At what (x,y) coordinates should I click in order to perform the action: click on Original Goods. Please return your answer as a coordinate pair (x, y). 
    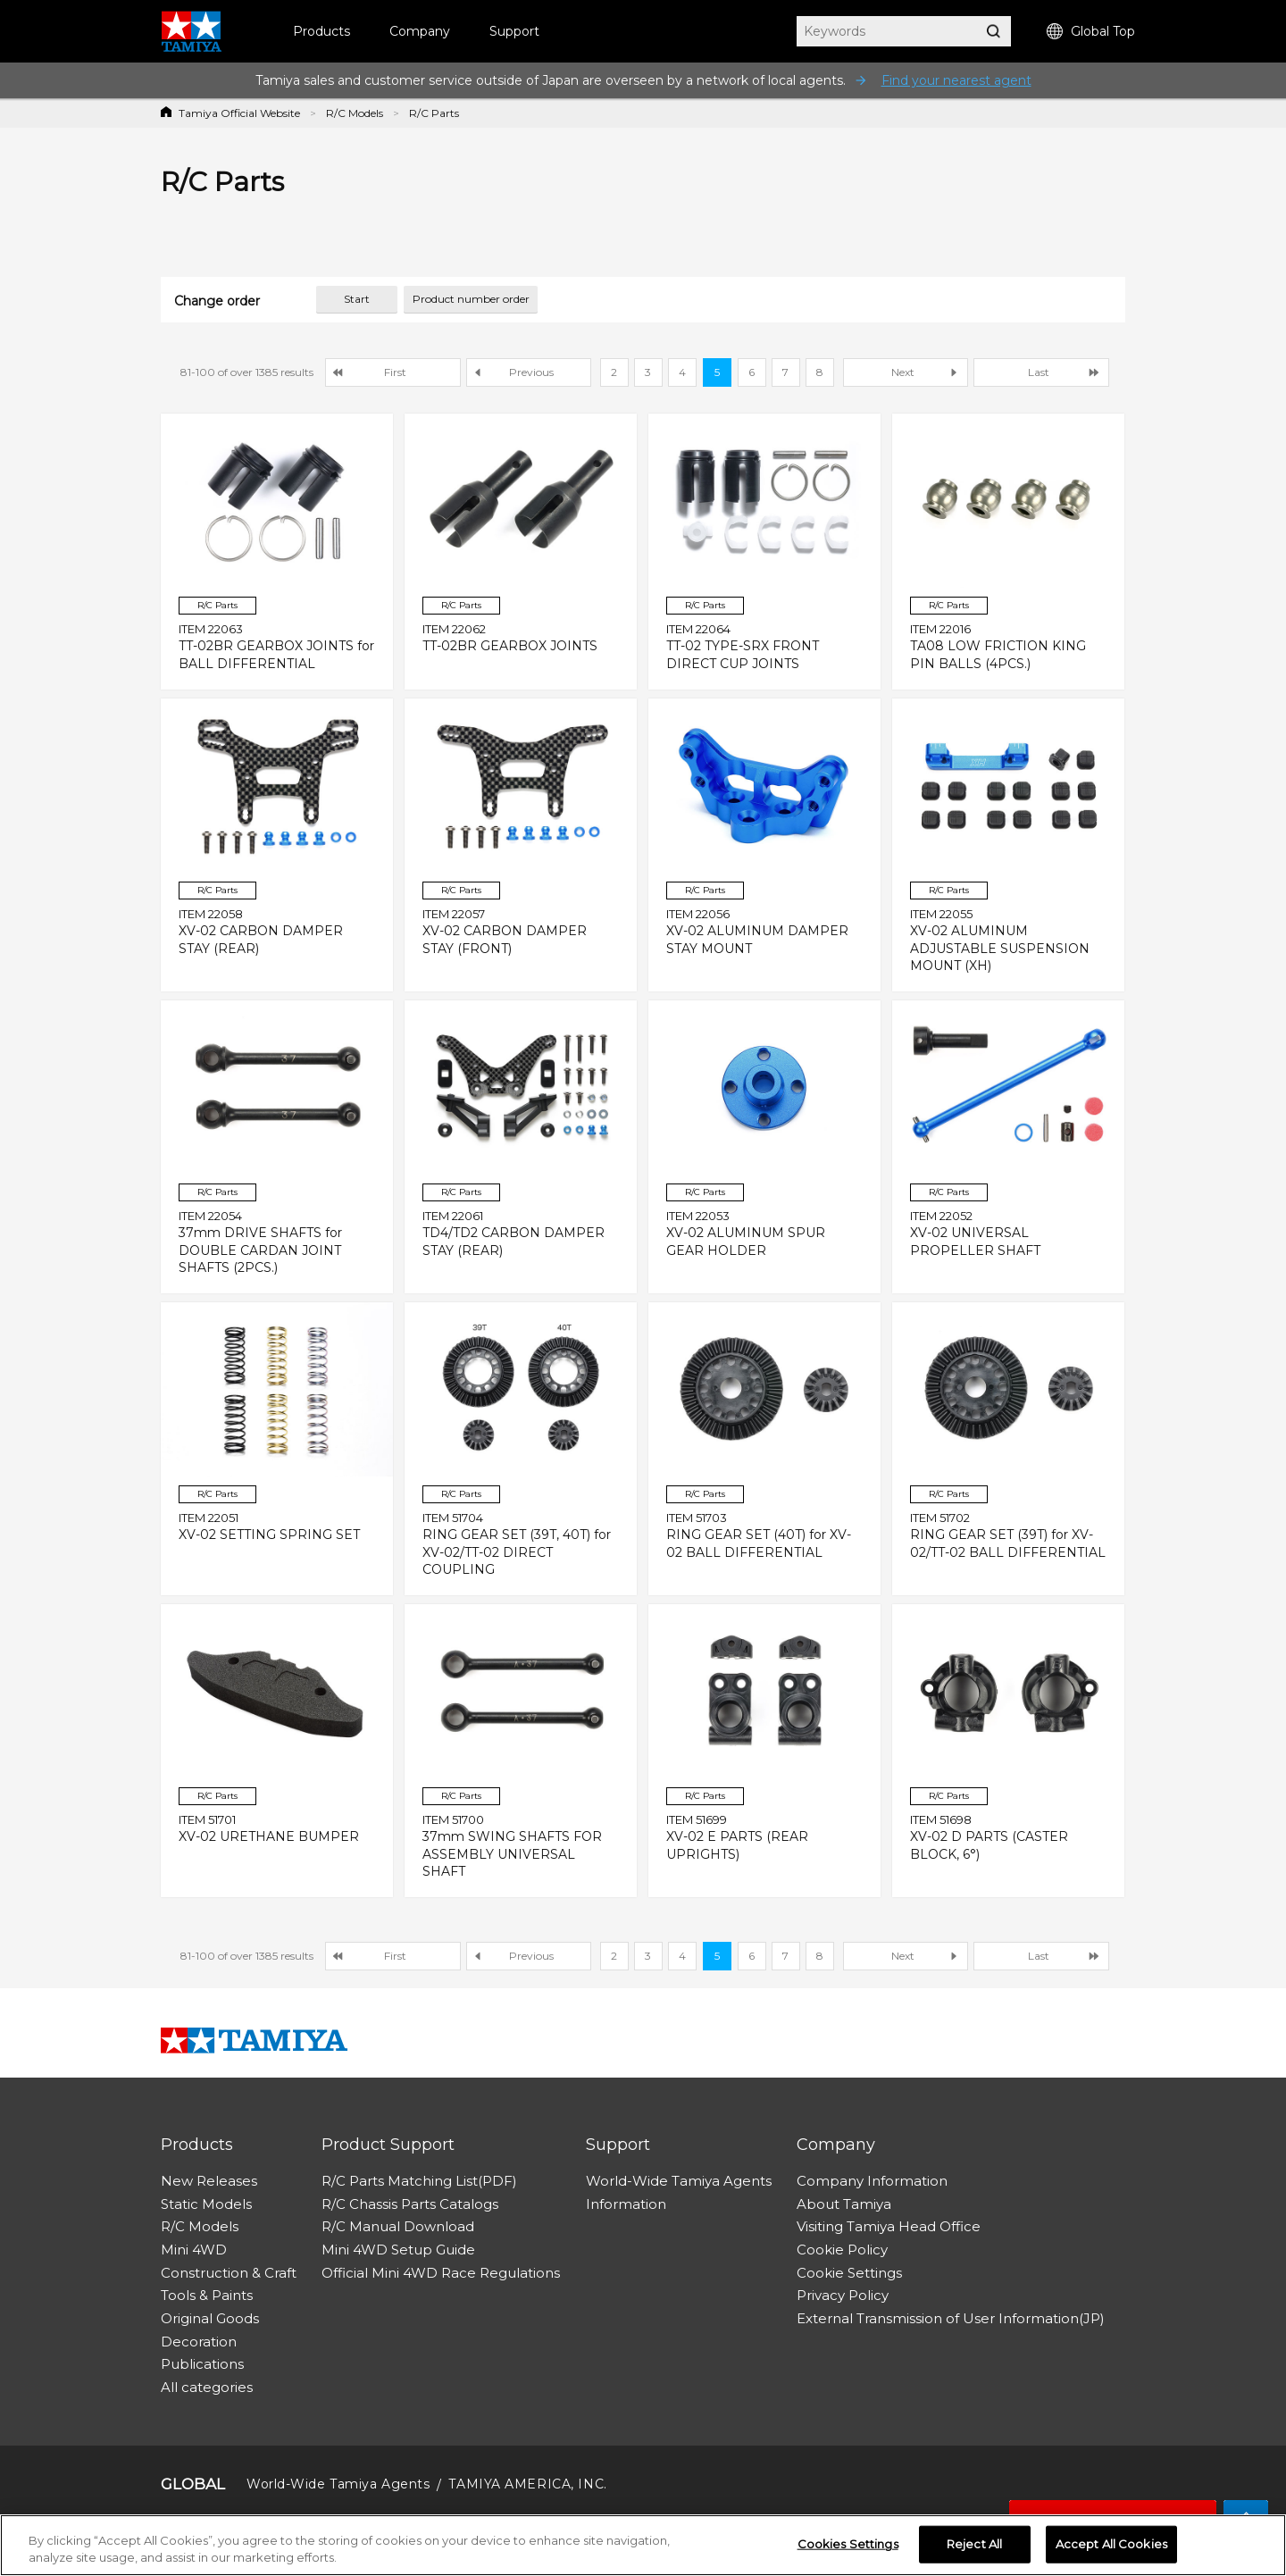
    Looking at the image, I should click on (210, 2318).